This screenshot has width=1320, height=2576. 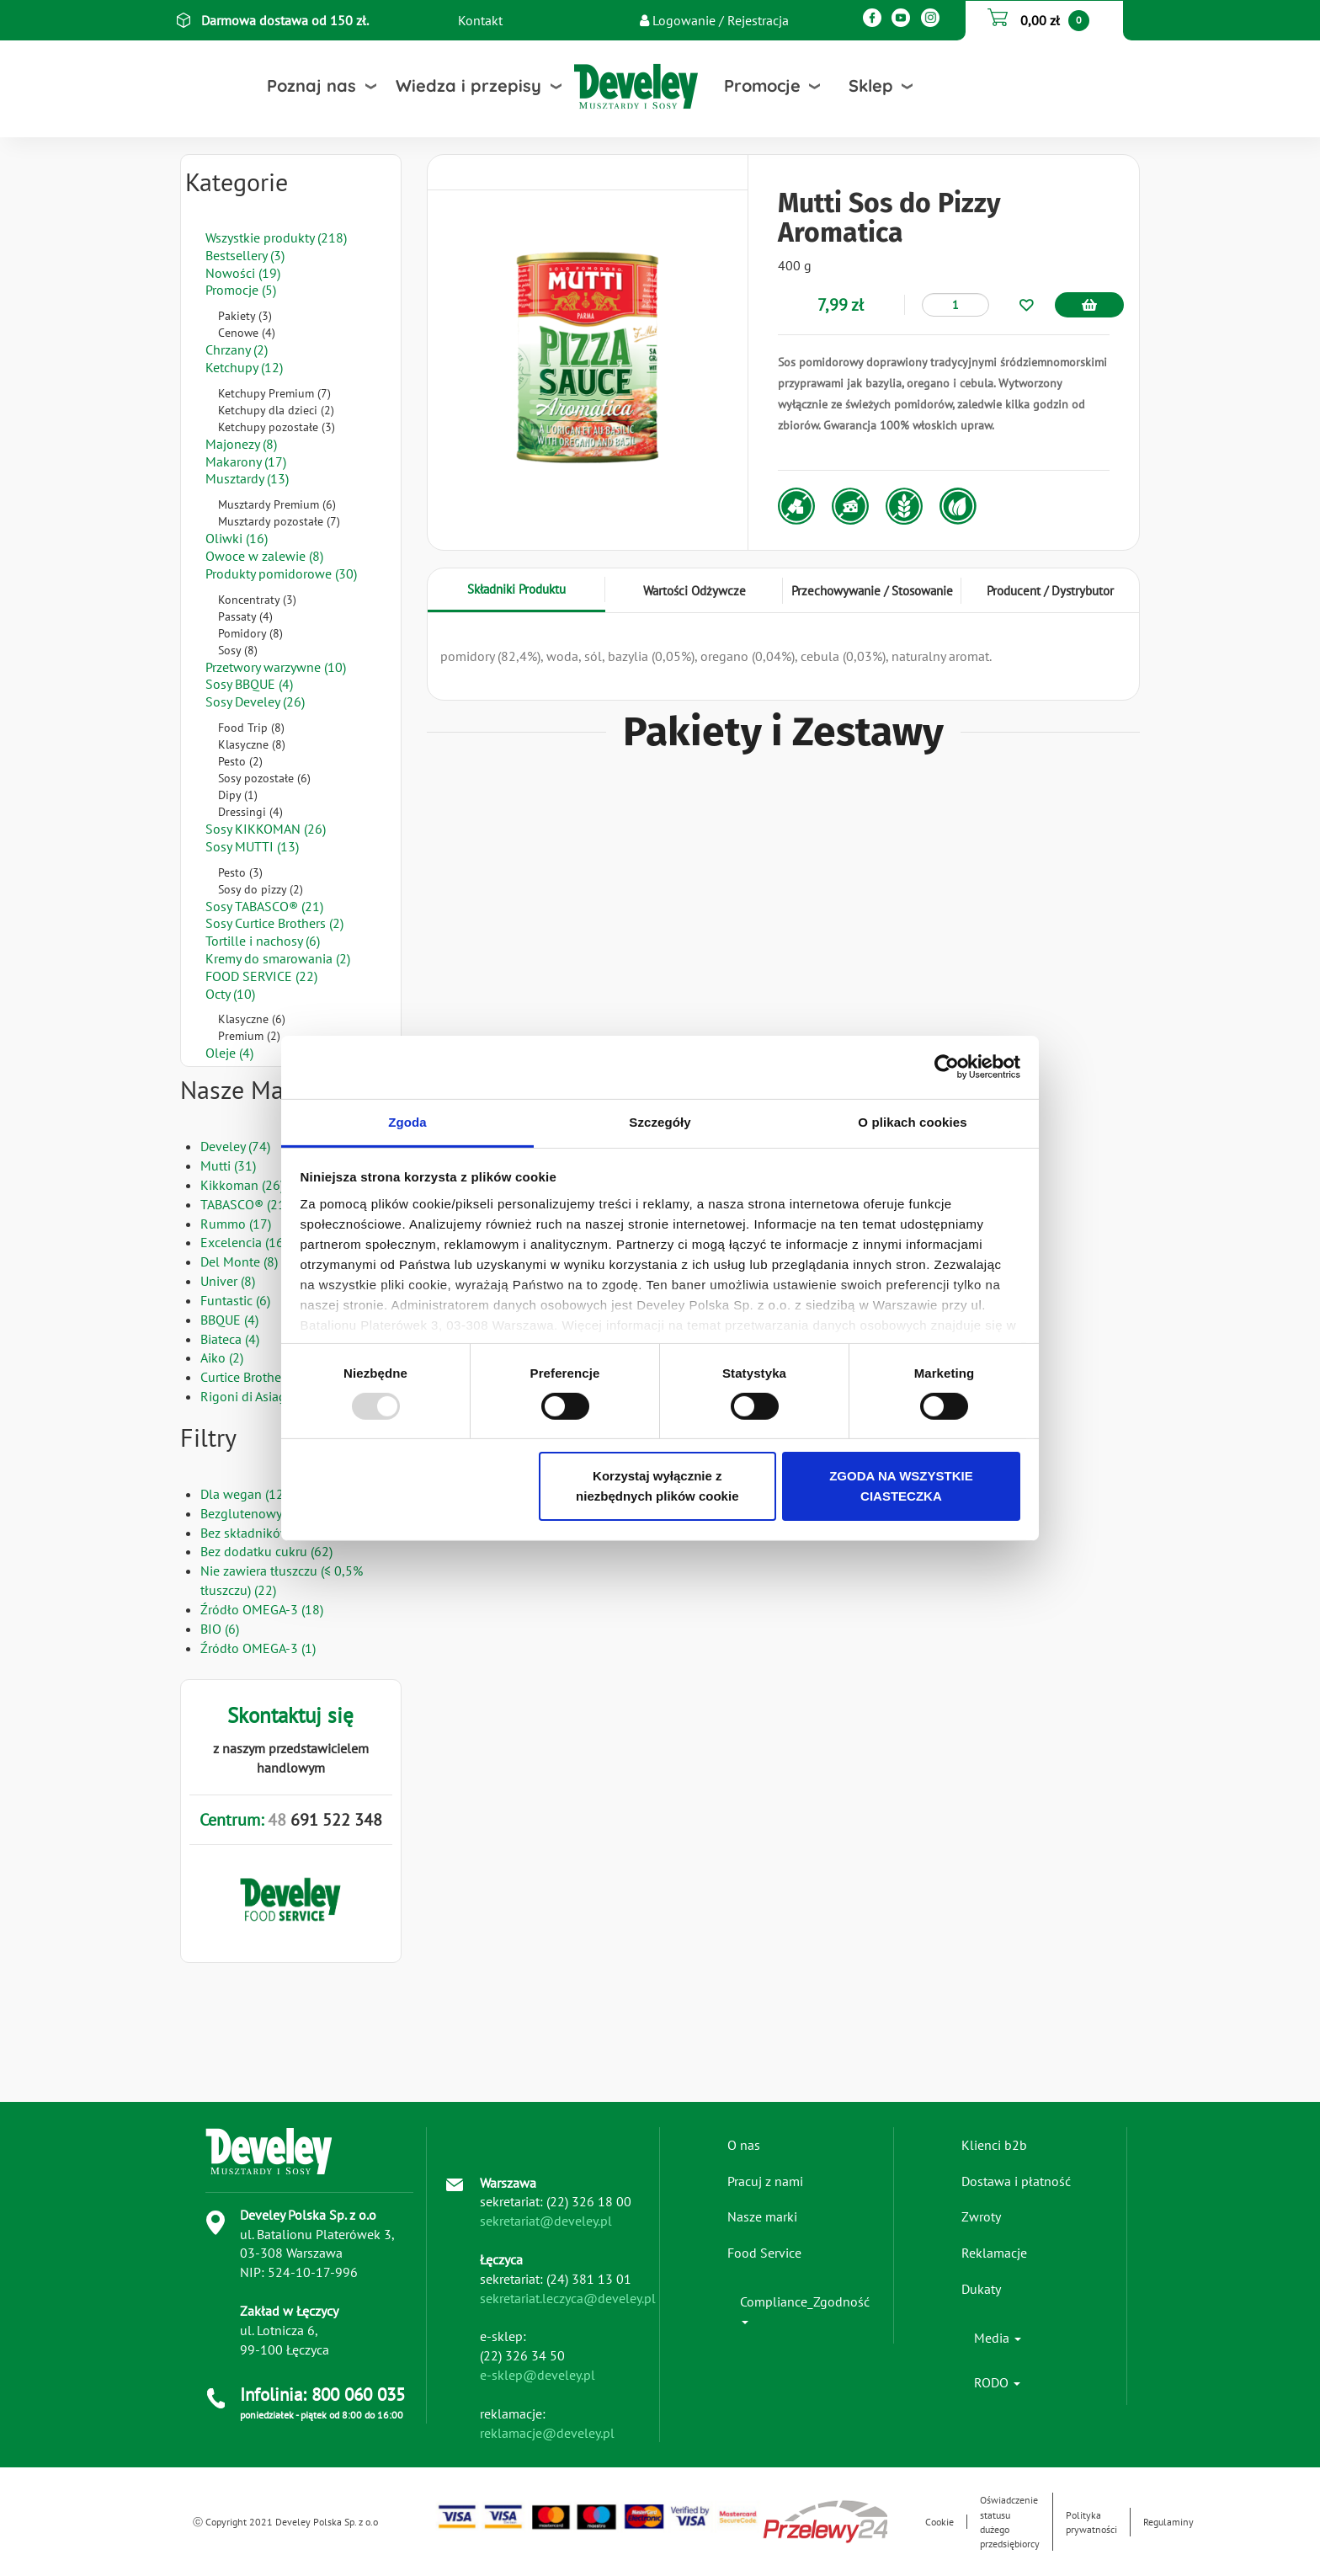 I want to click on Food Service, so click(x=764, y=2252).